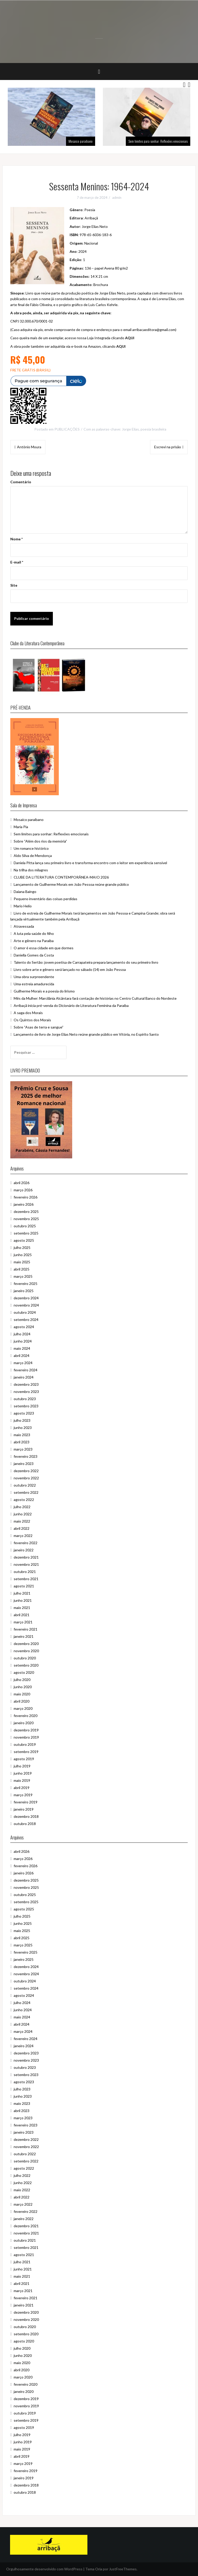  What do you see at coordinates (153, 429) in the screenshot?
I see `poesia brasileira` at bounding box center [153, 429].